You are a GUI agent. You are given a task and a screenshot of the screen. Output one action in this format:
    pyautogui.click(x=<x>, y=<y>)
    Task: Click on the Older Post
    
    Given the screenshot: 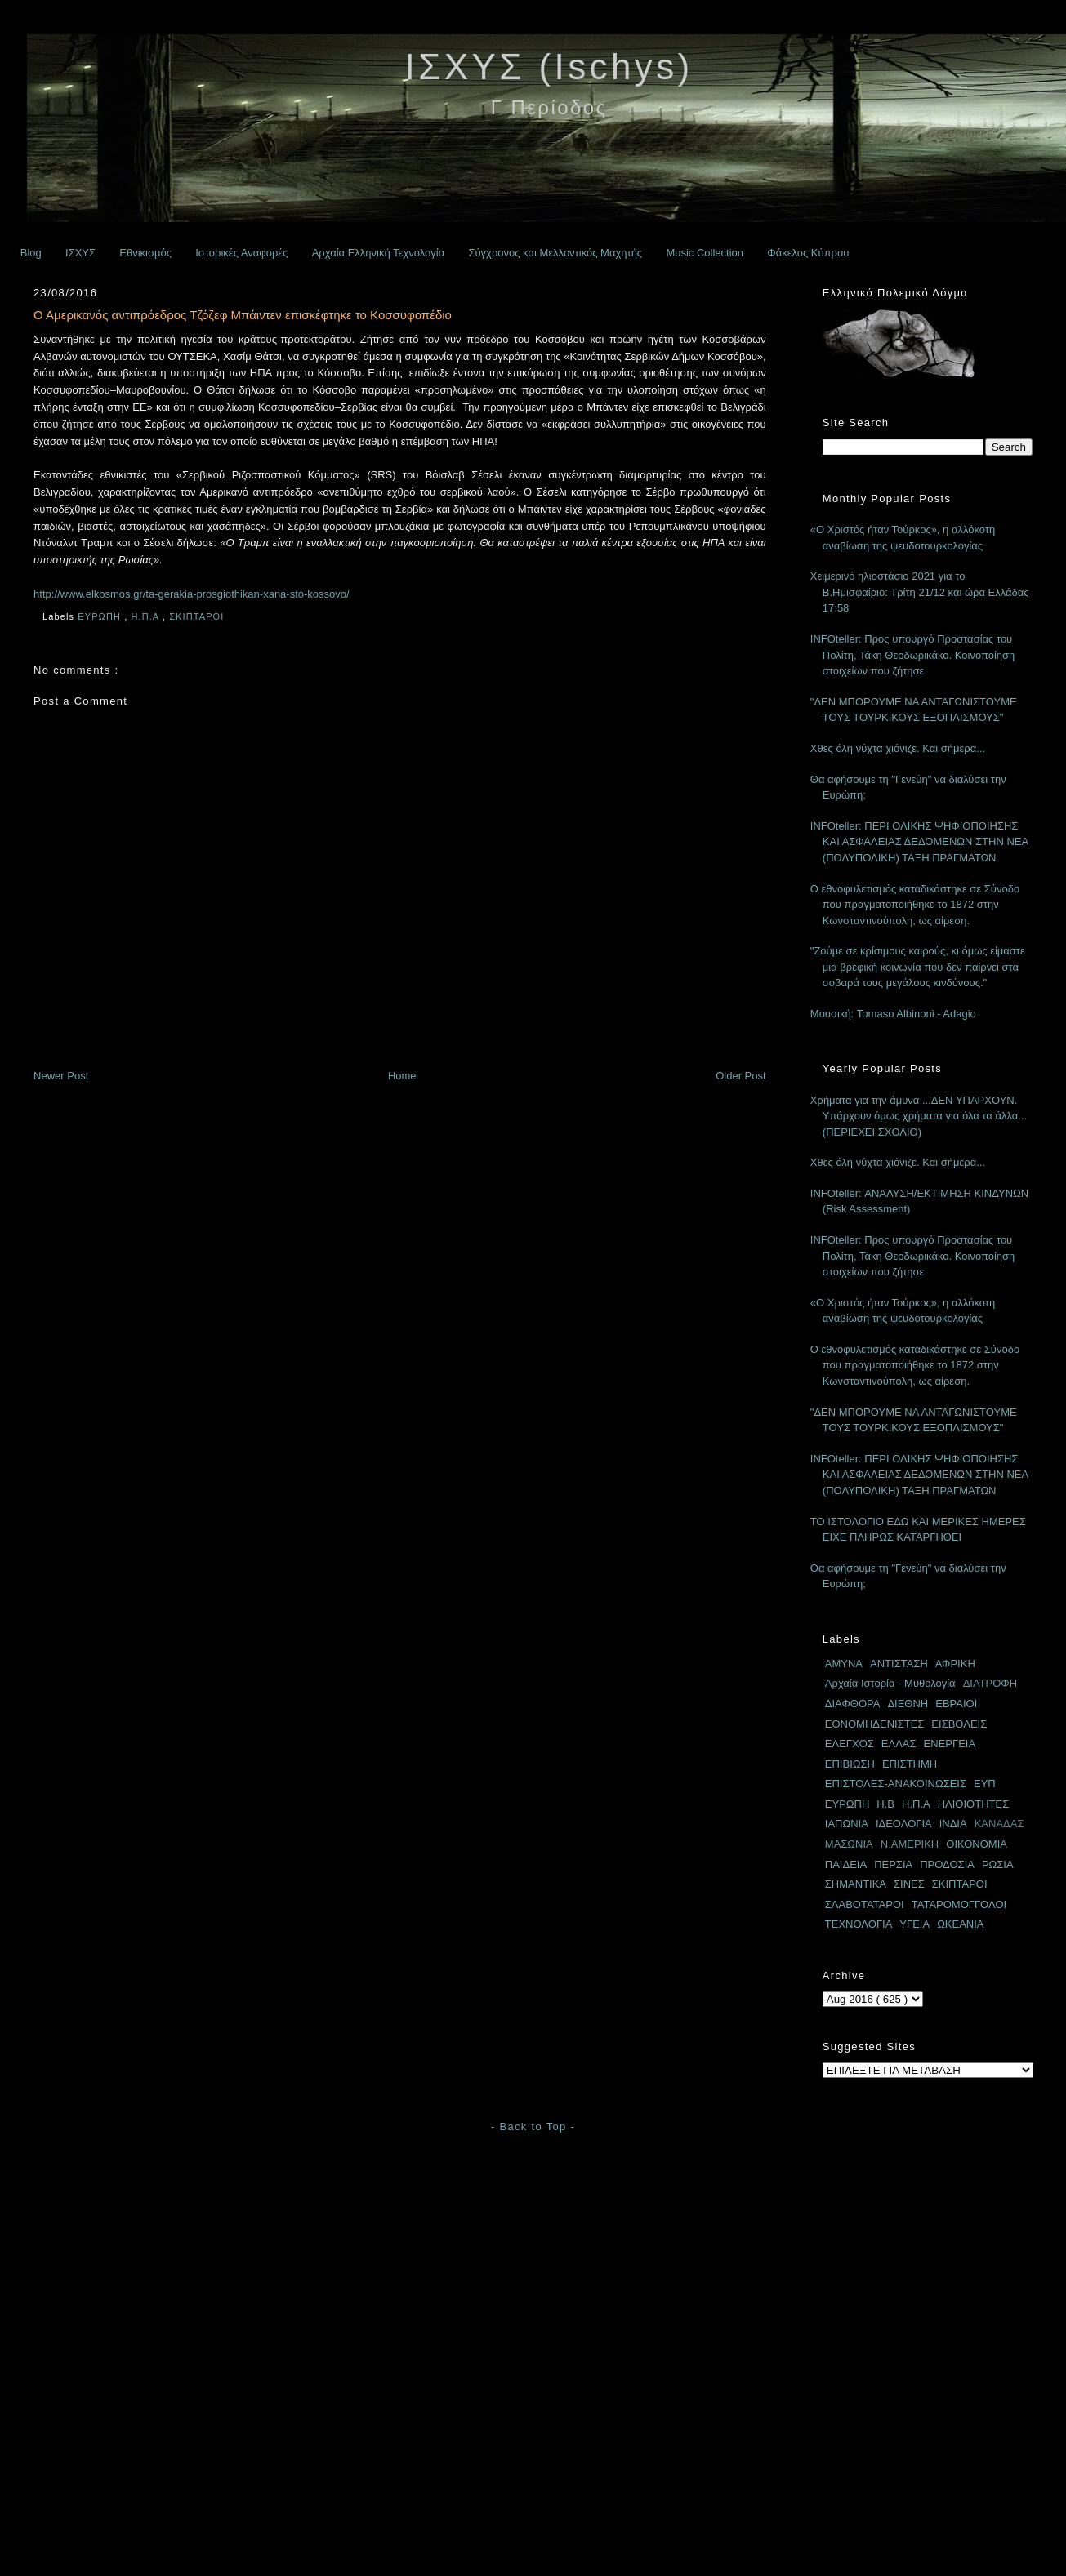 What is the action you would take?
    pyautogui.click(x=740, y=1076)
    